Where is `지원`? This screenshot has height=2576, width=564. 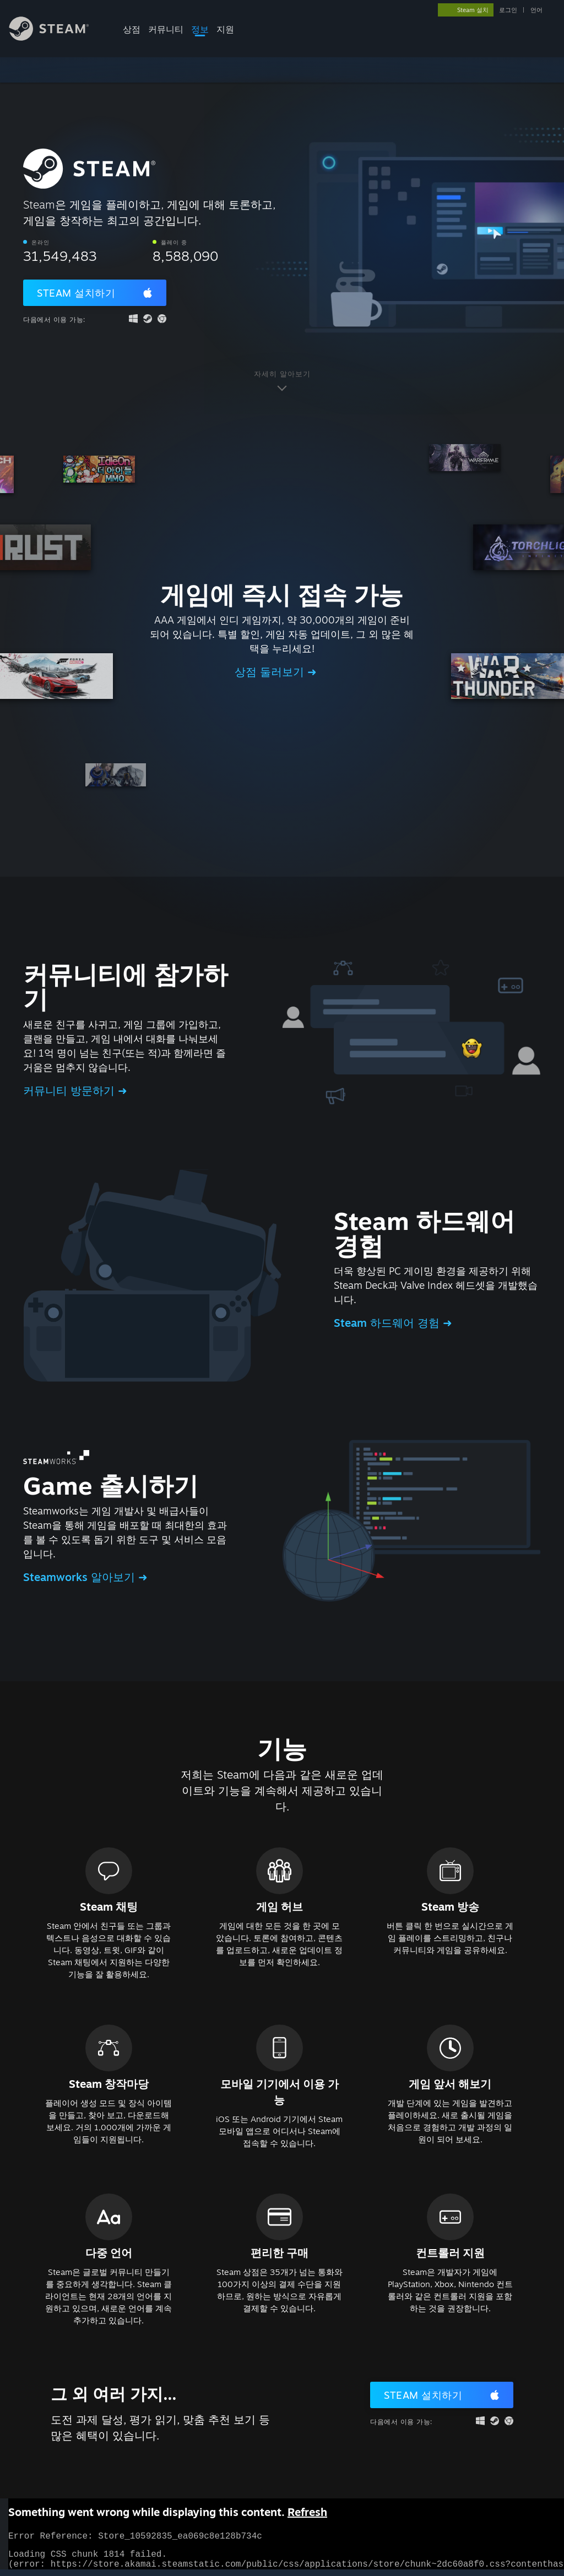
지원 is located at coordinates (225, 29).